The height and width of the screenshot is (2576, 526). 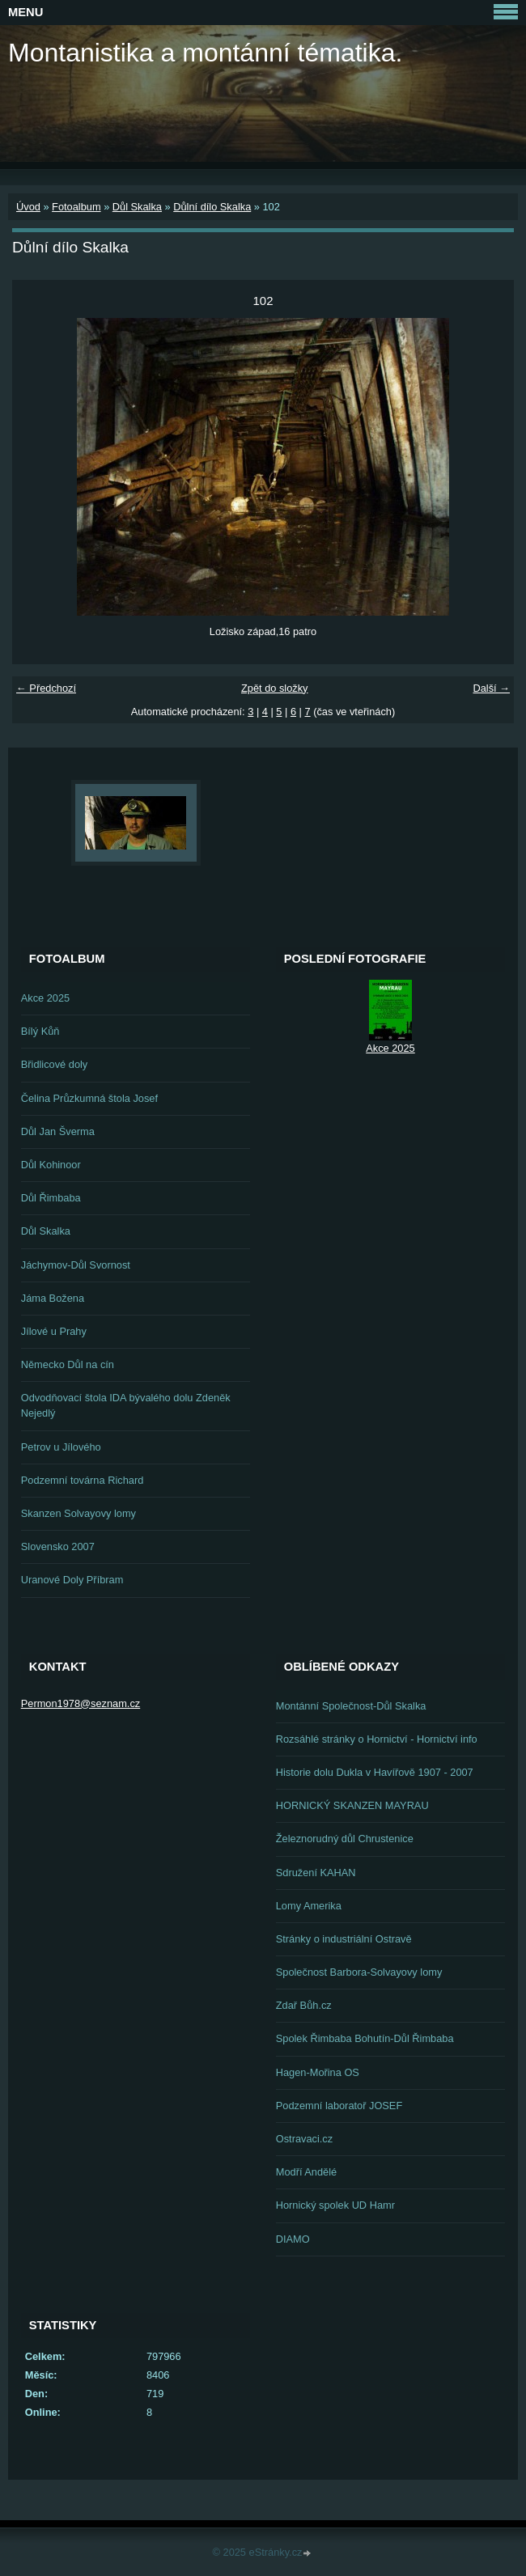 What do you see at coordinates (293, 2239) in the screenshot?
I see `DIAMO` at bounding box center [293, 2239].